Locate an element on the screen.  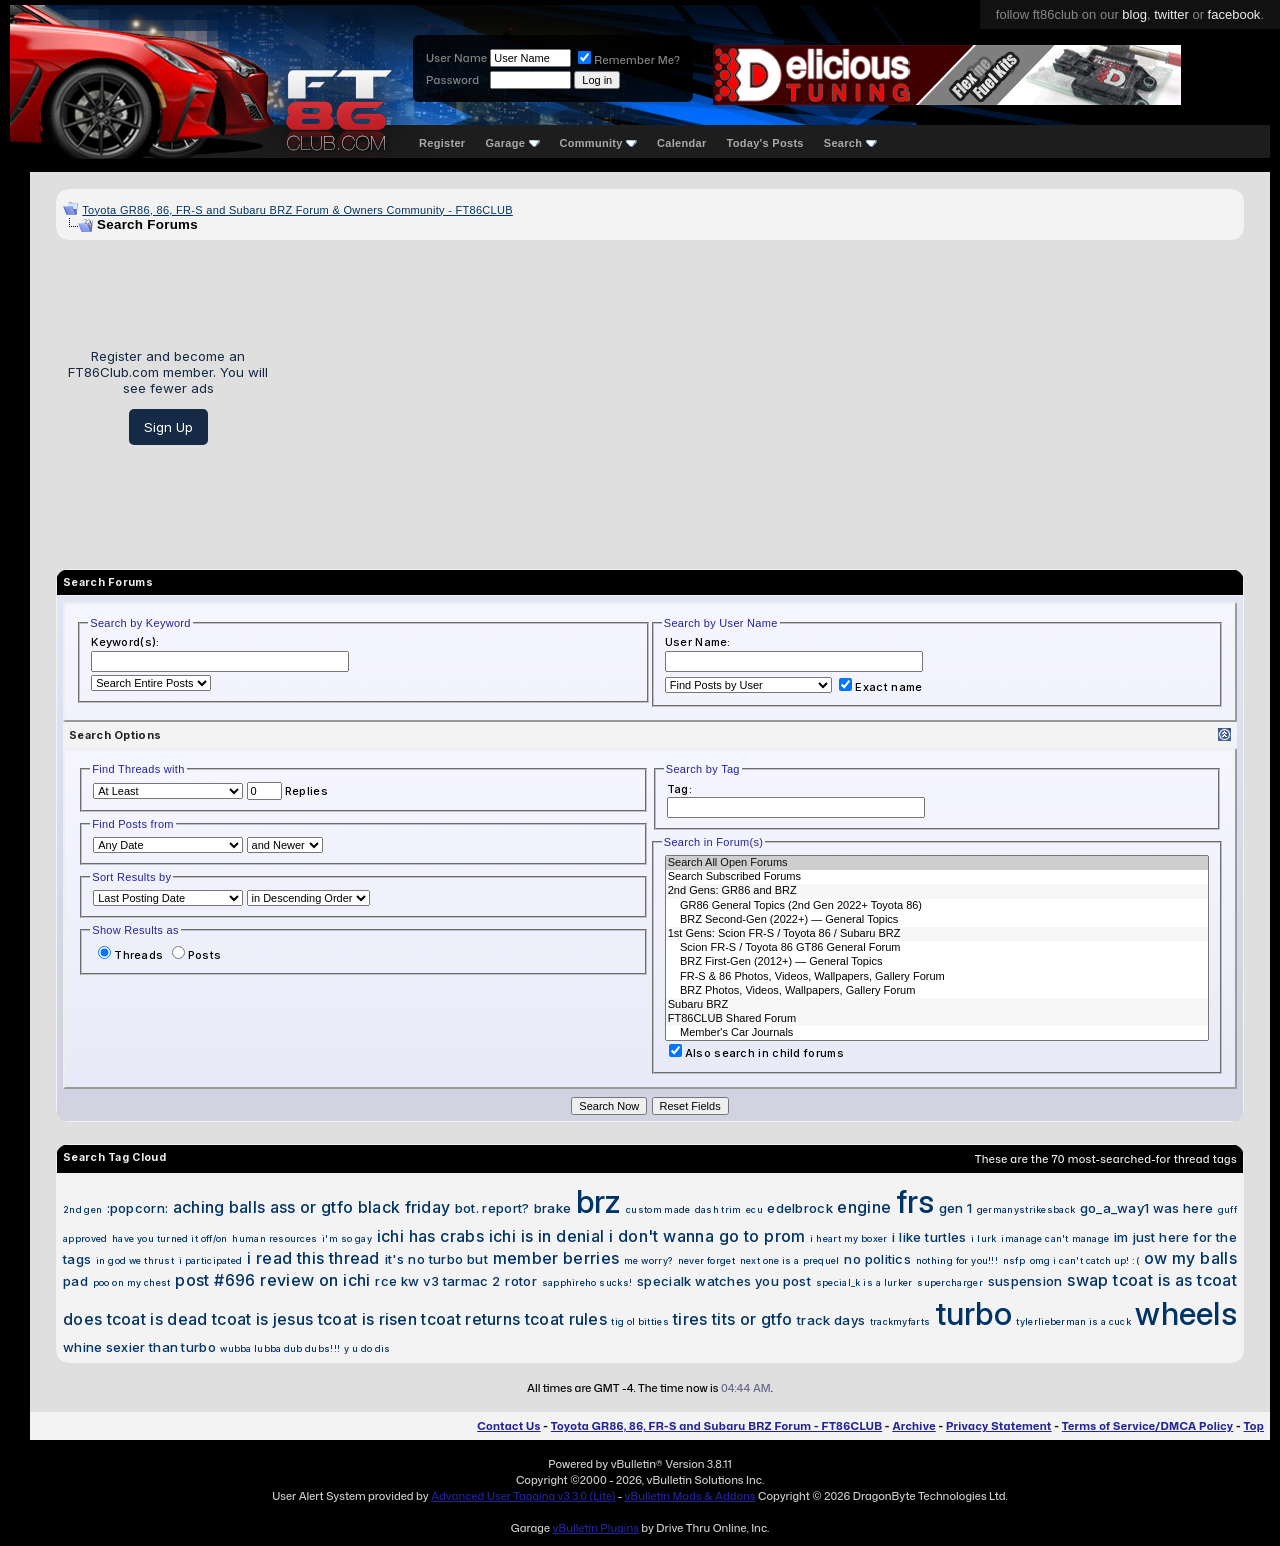
brake is located at coordinates (553, 1208).